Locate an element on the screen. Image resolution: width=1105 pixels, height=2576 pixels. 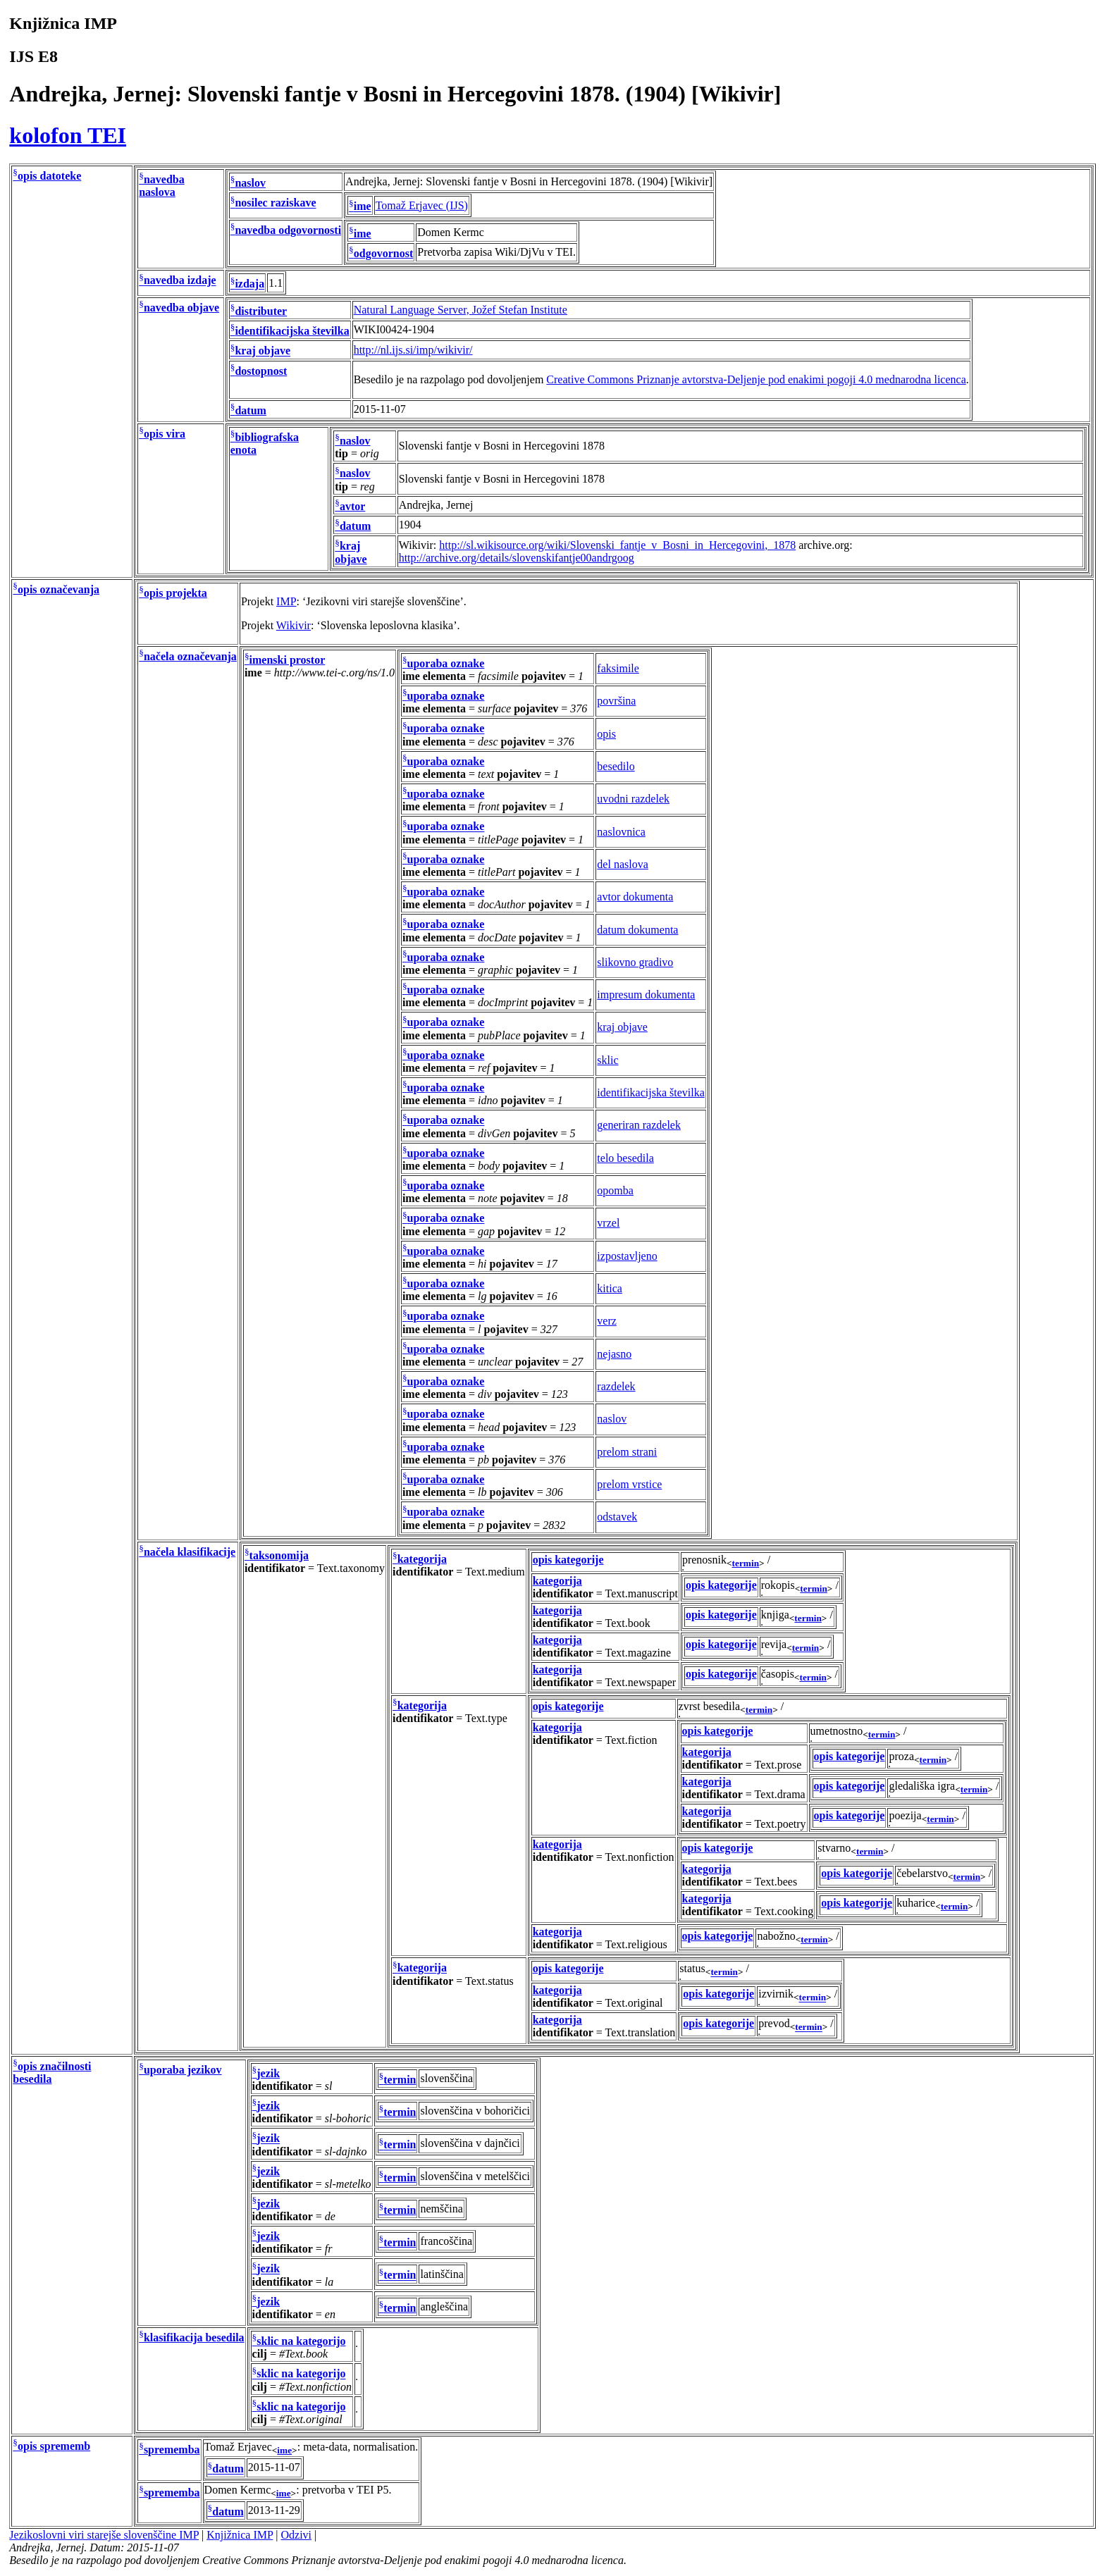
Text.magazine is located at coordinates (638, 1653).